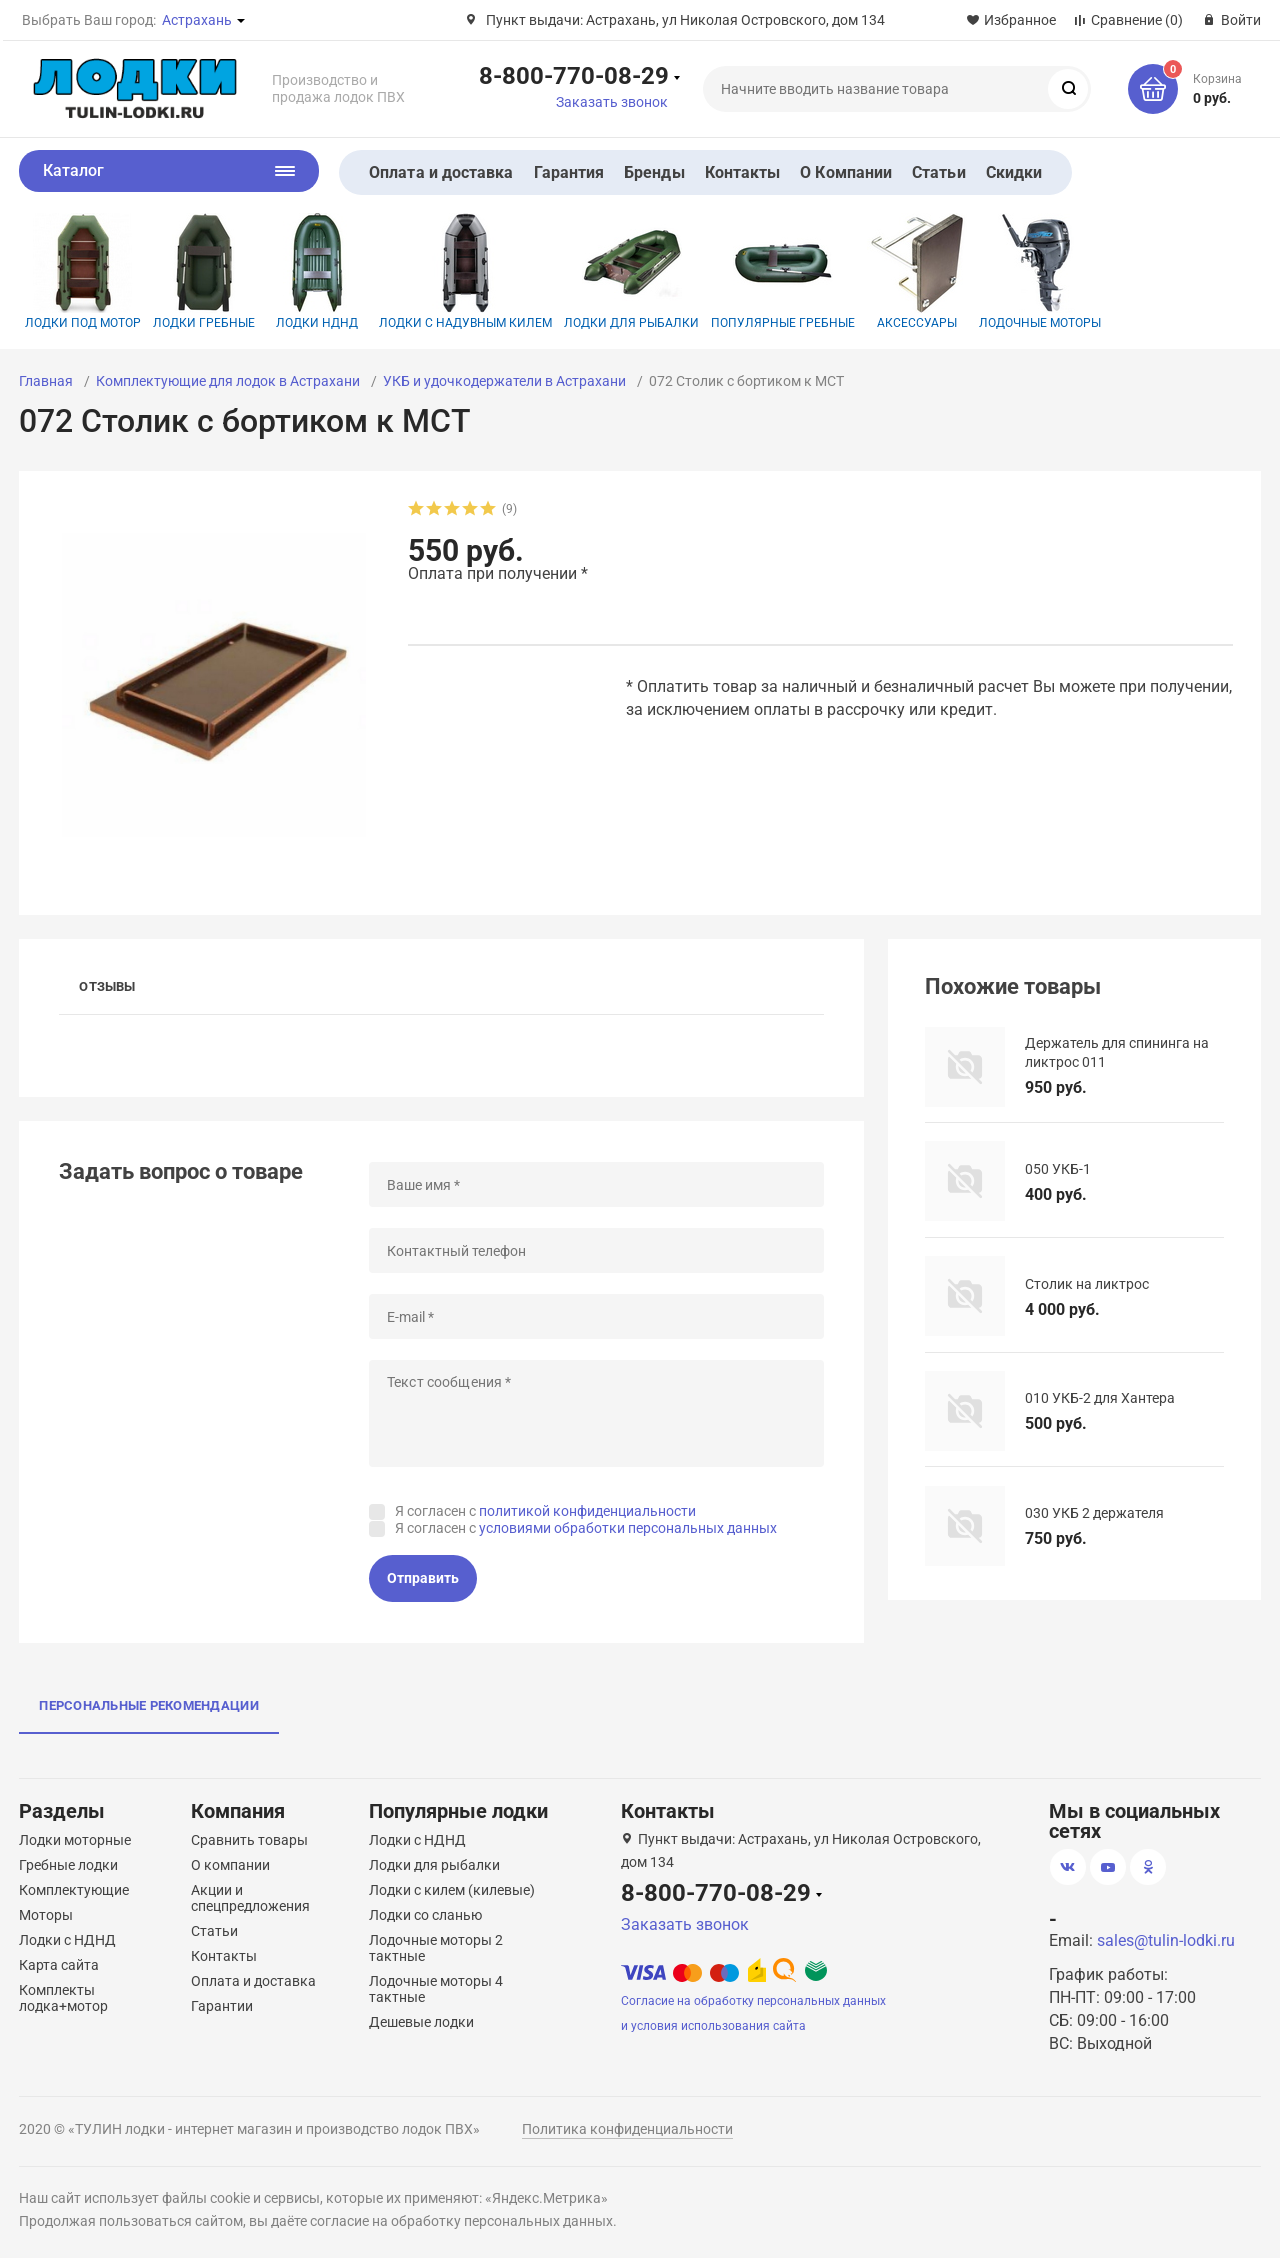  I want to click on Популярные гребные, so click(783, 271).